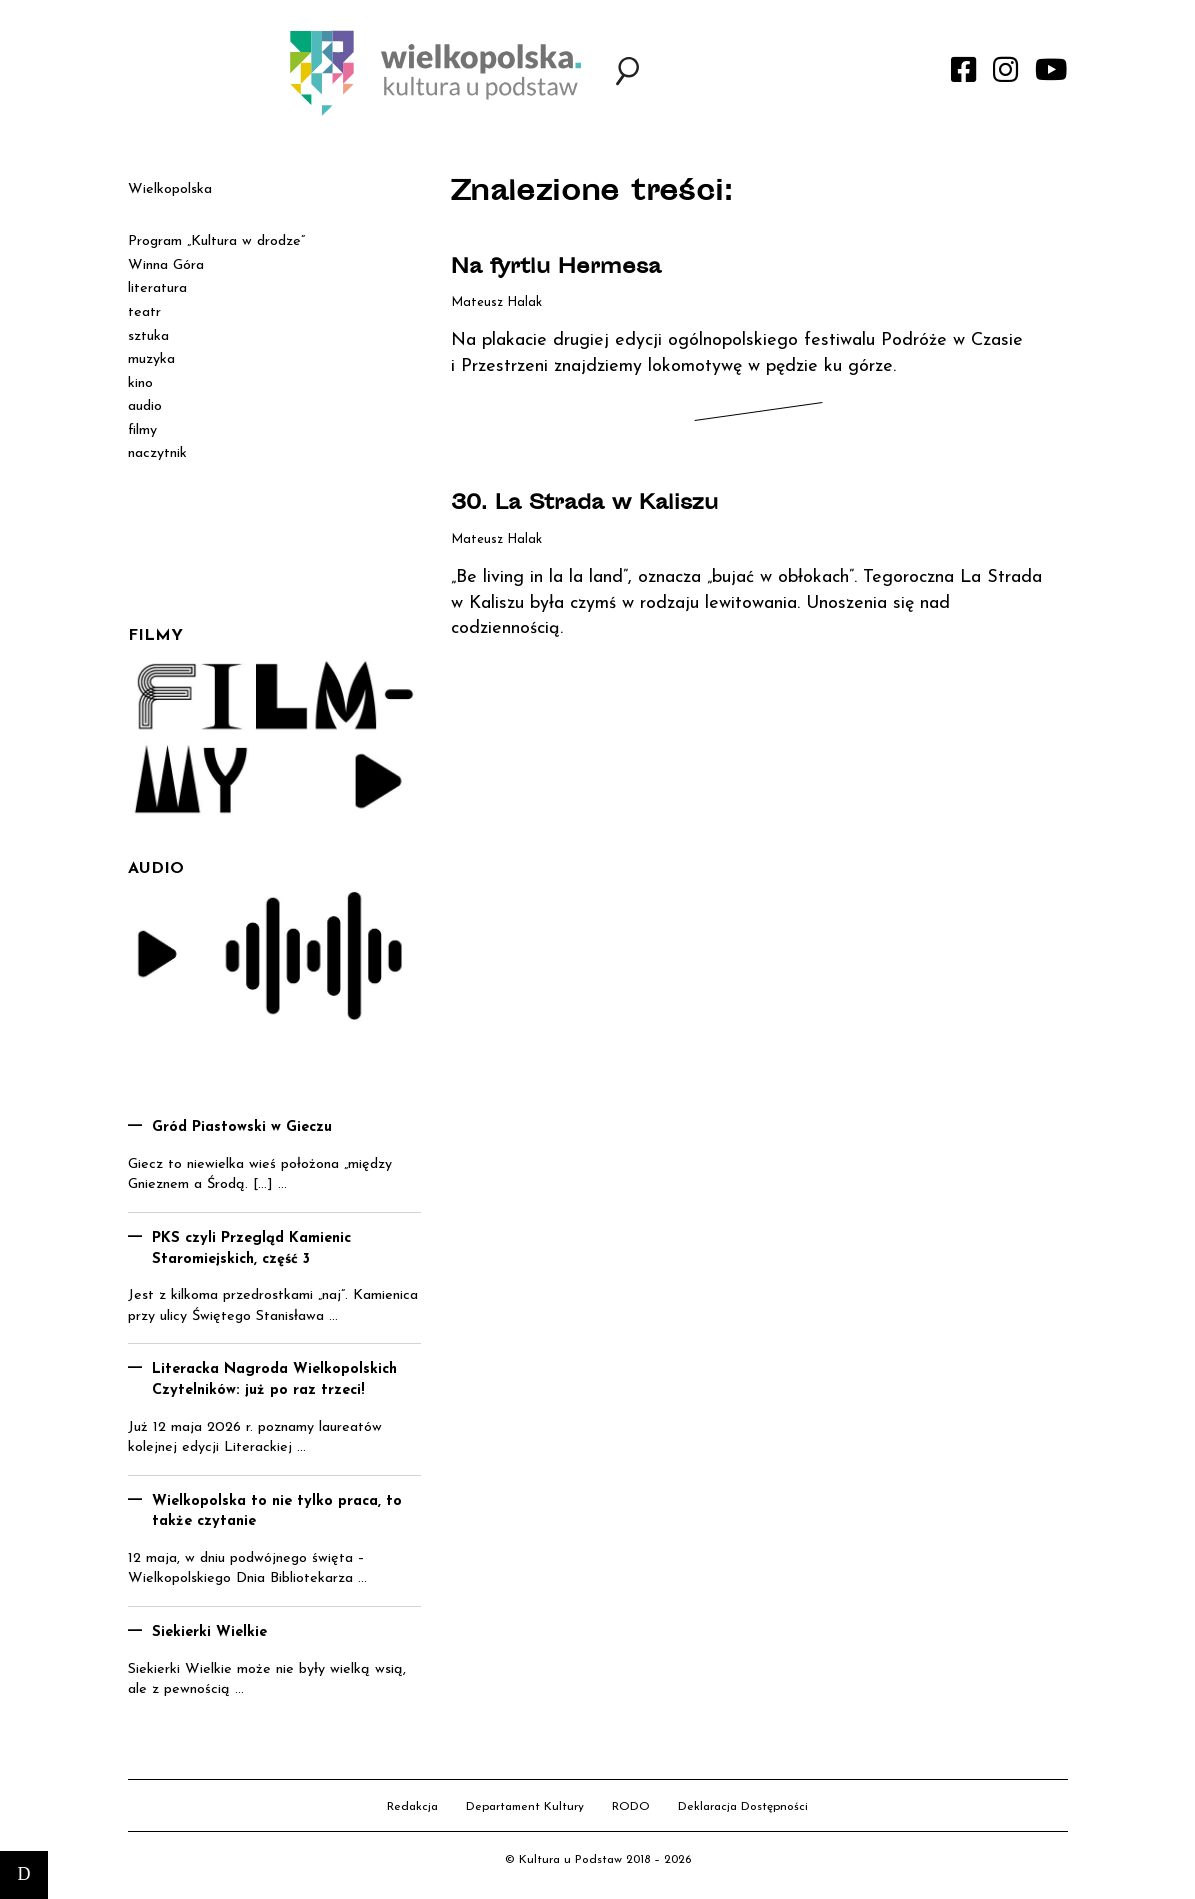  What do you see at coordinates (157, 288) in the screenshot?
I see `literatura` at bounding box center [157, 288].